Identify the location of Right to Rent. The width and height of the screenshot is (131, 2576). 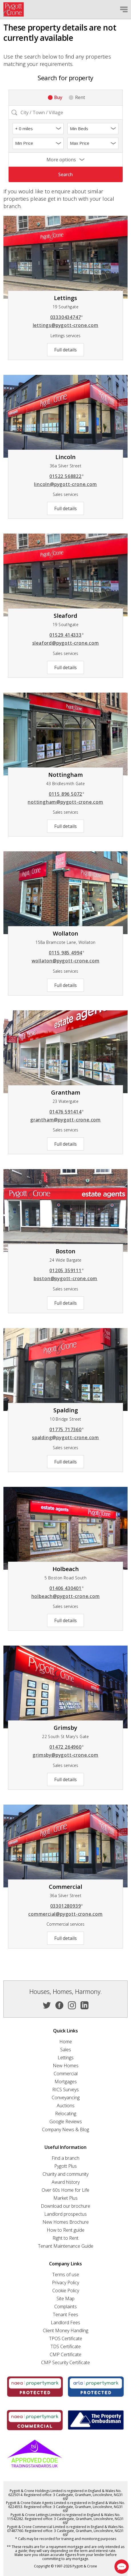
(65, 2238).